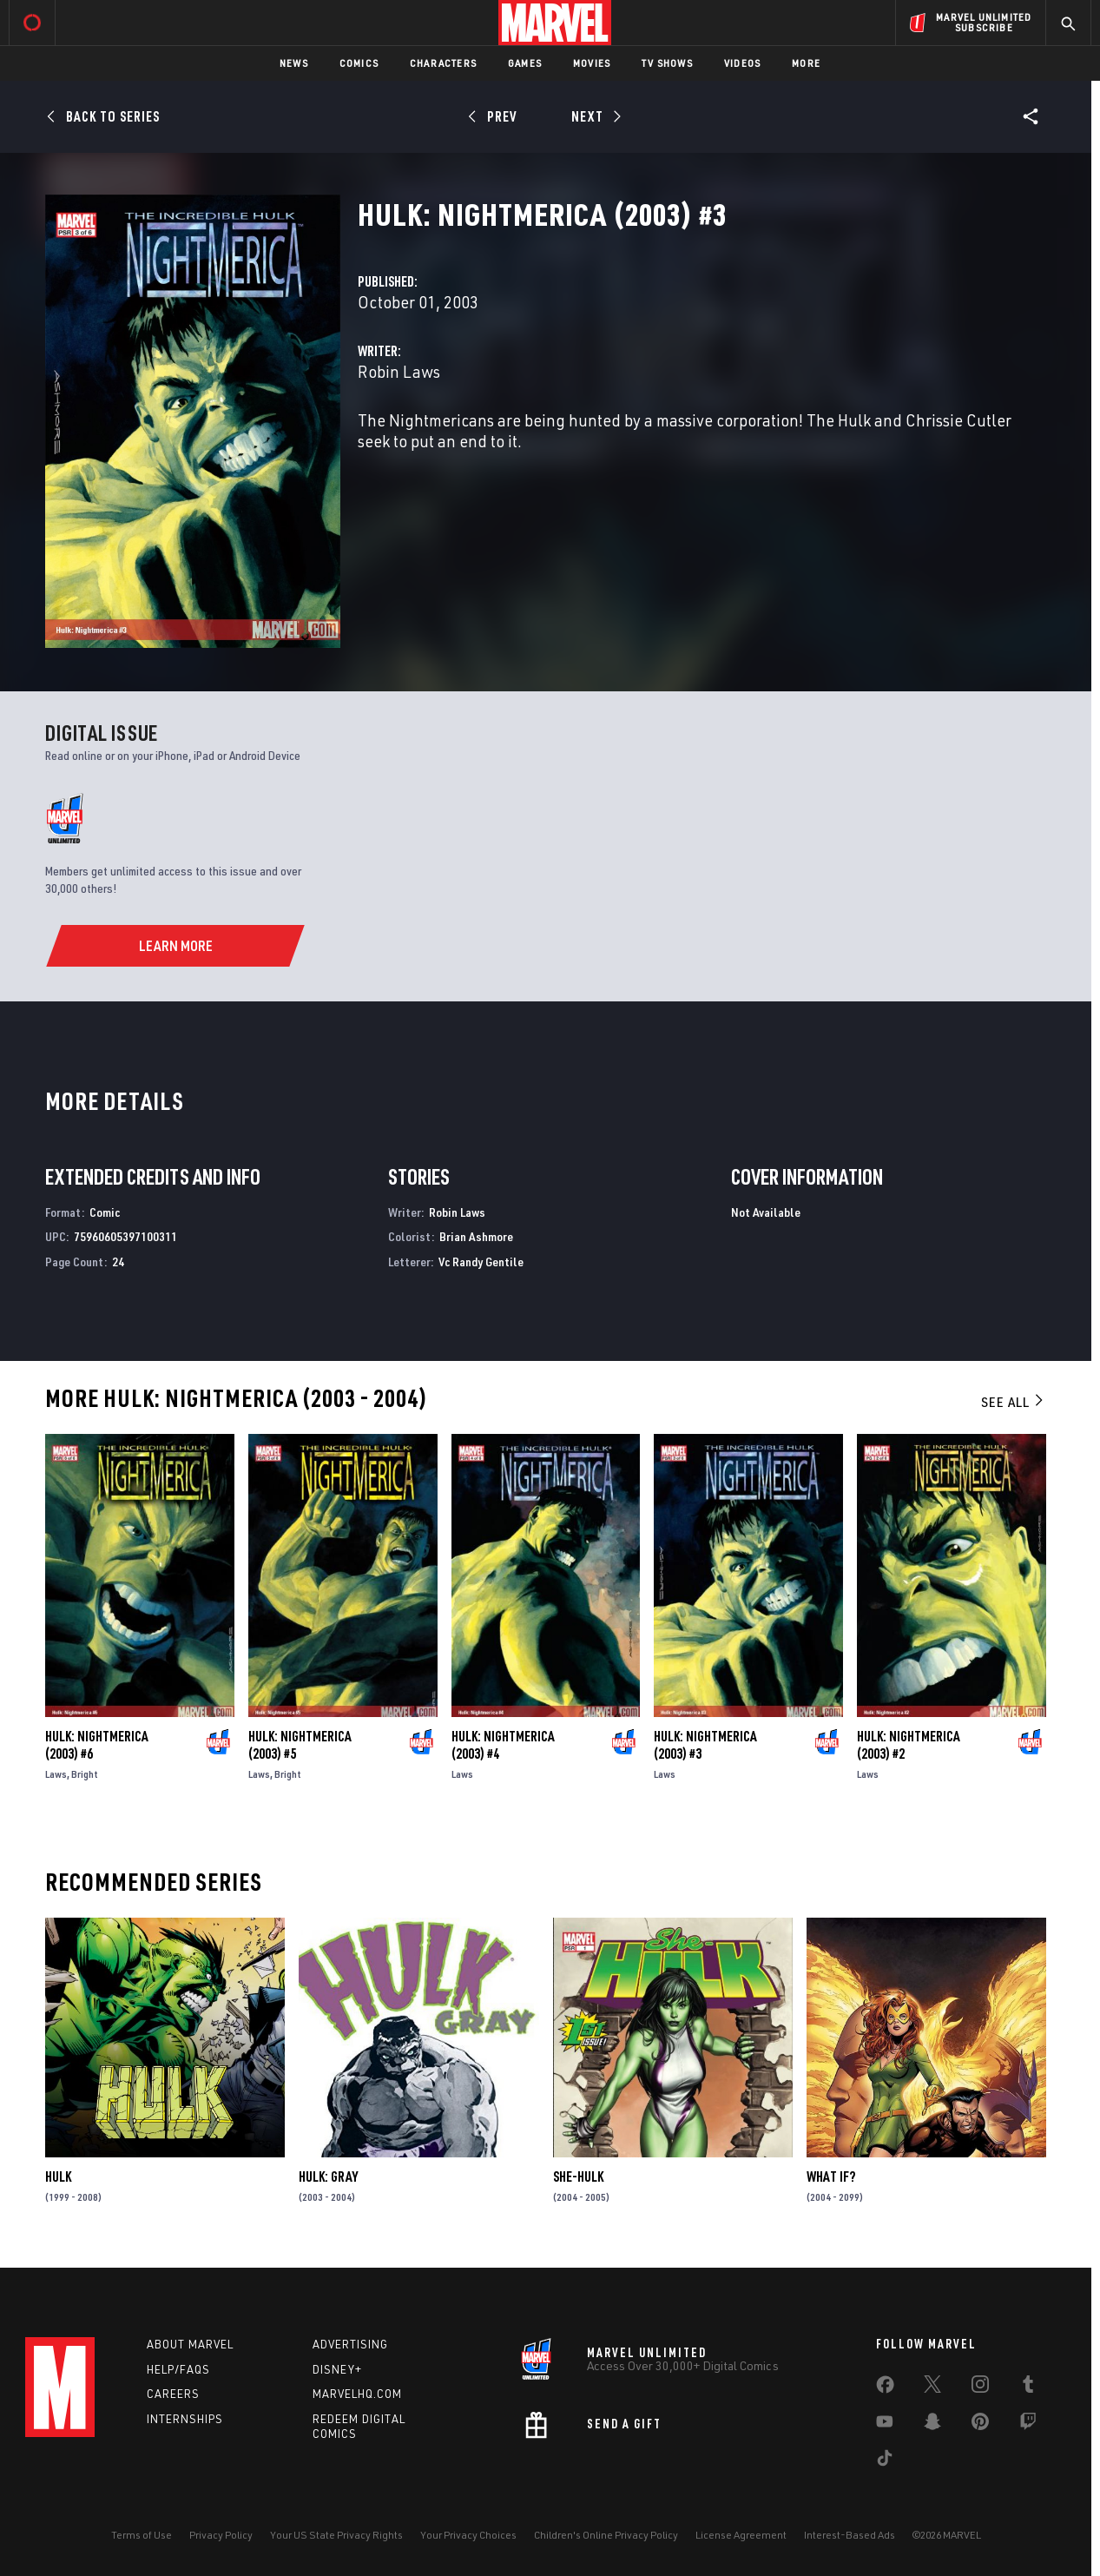  Describe the element at coordinates (357, 2394) in the screenshot. I see `Marvelhq.com` at that location.